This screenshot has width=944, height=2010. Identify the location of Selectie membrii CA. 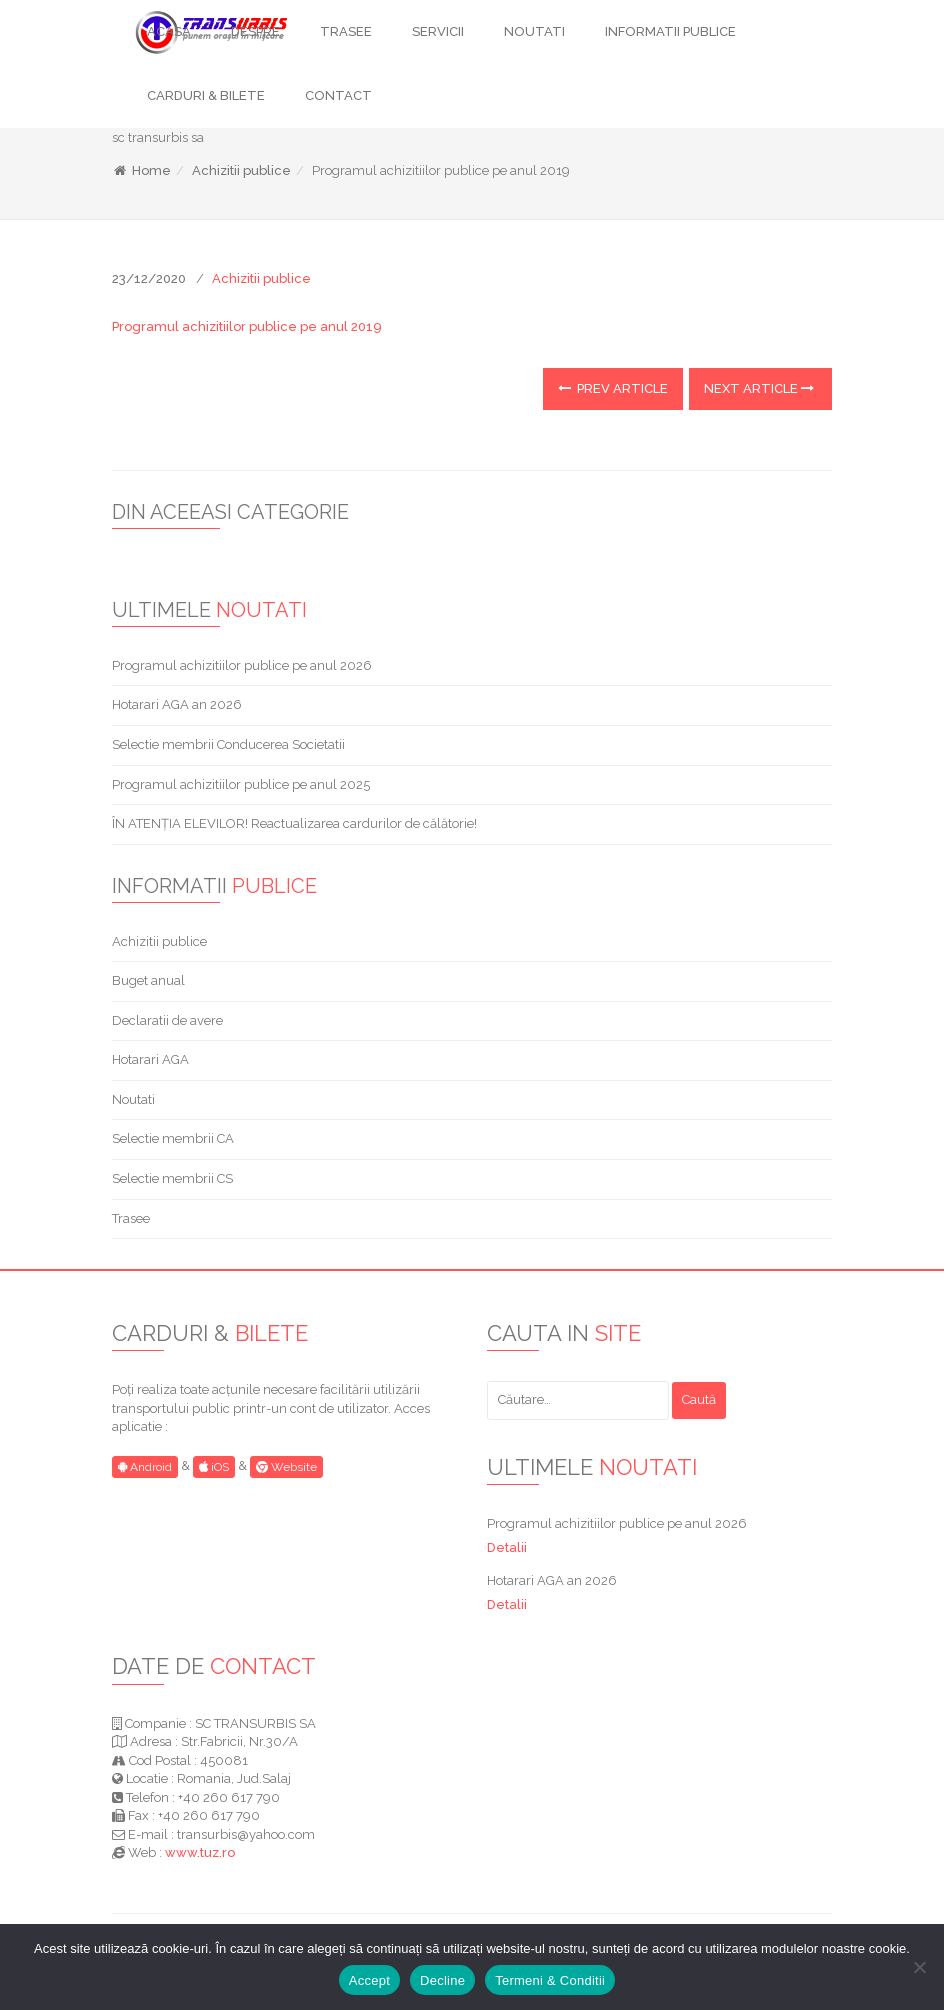
(173, 1138).